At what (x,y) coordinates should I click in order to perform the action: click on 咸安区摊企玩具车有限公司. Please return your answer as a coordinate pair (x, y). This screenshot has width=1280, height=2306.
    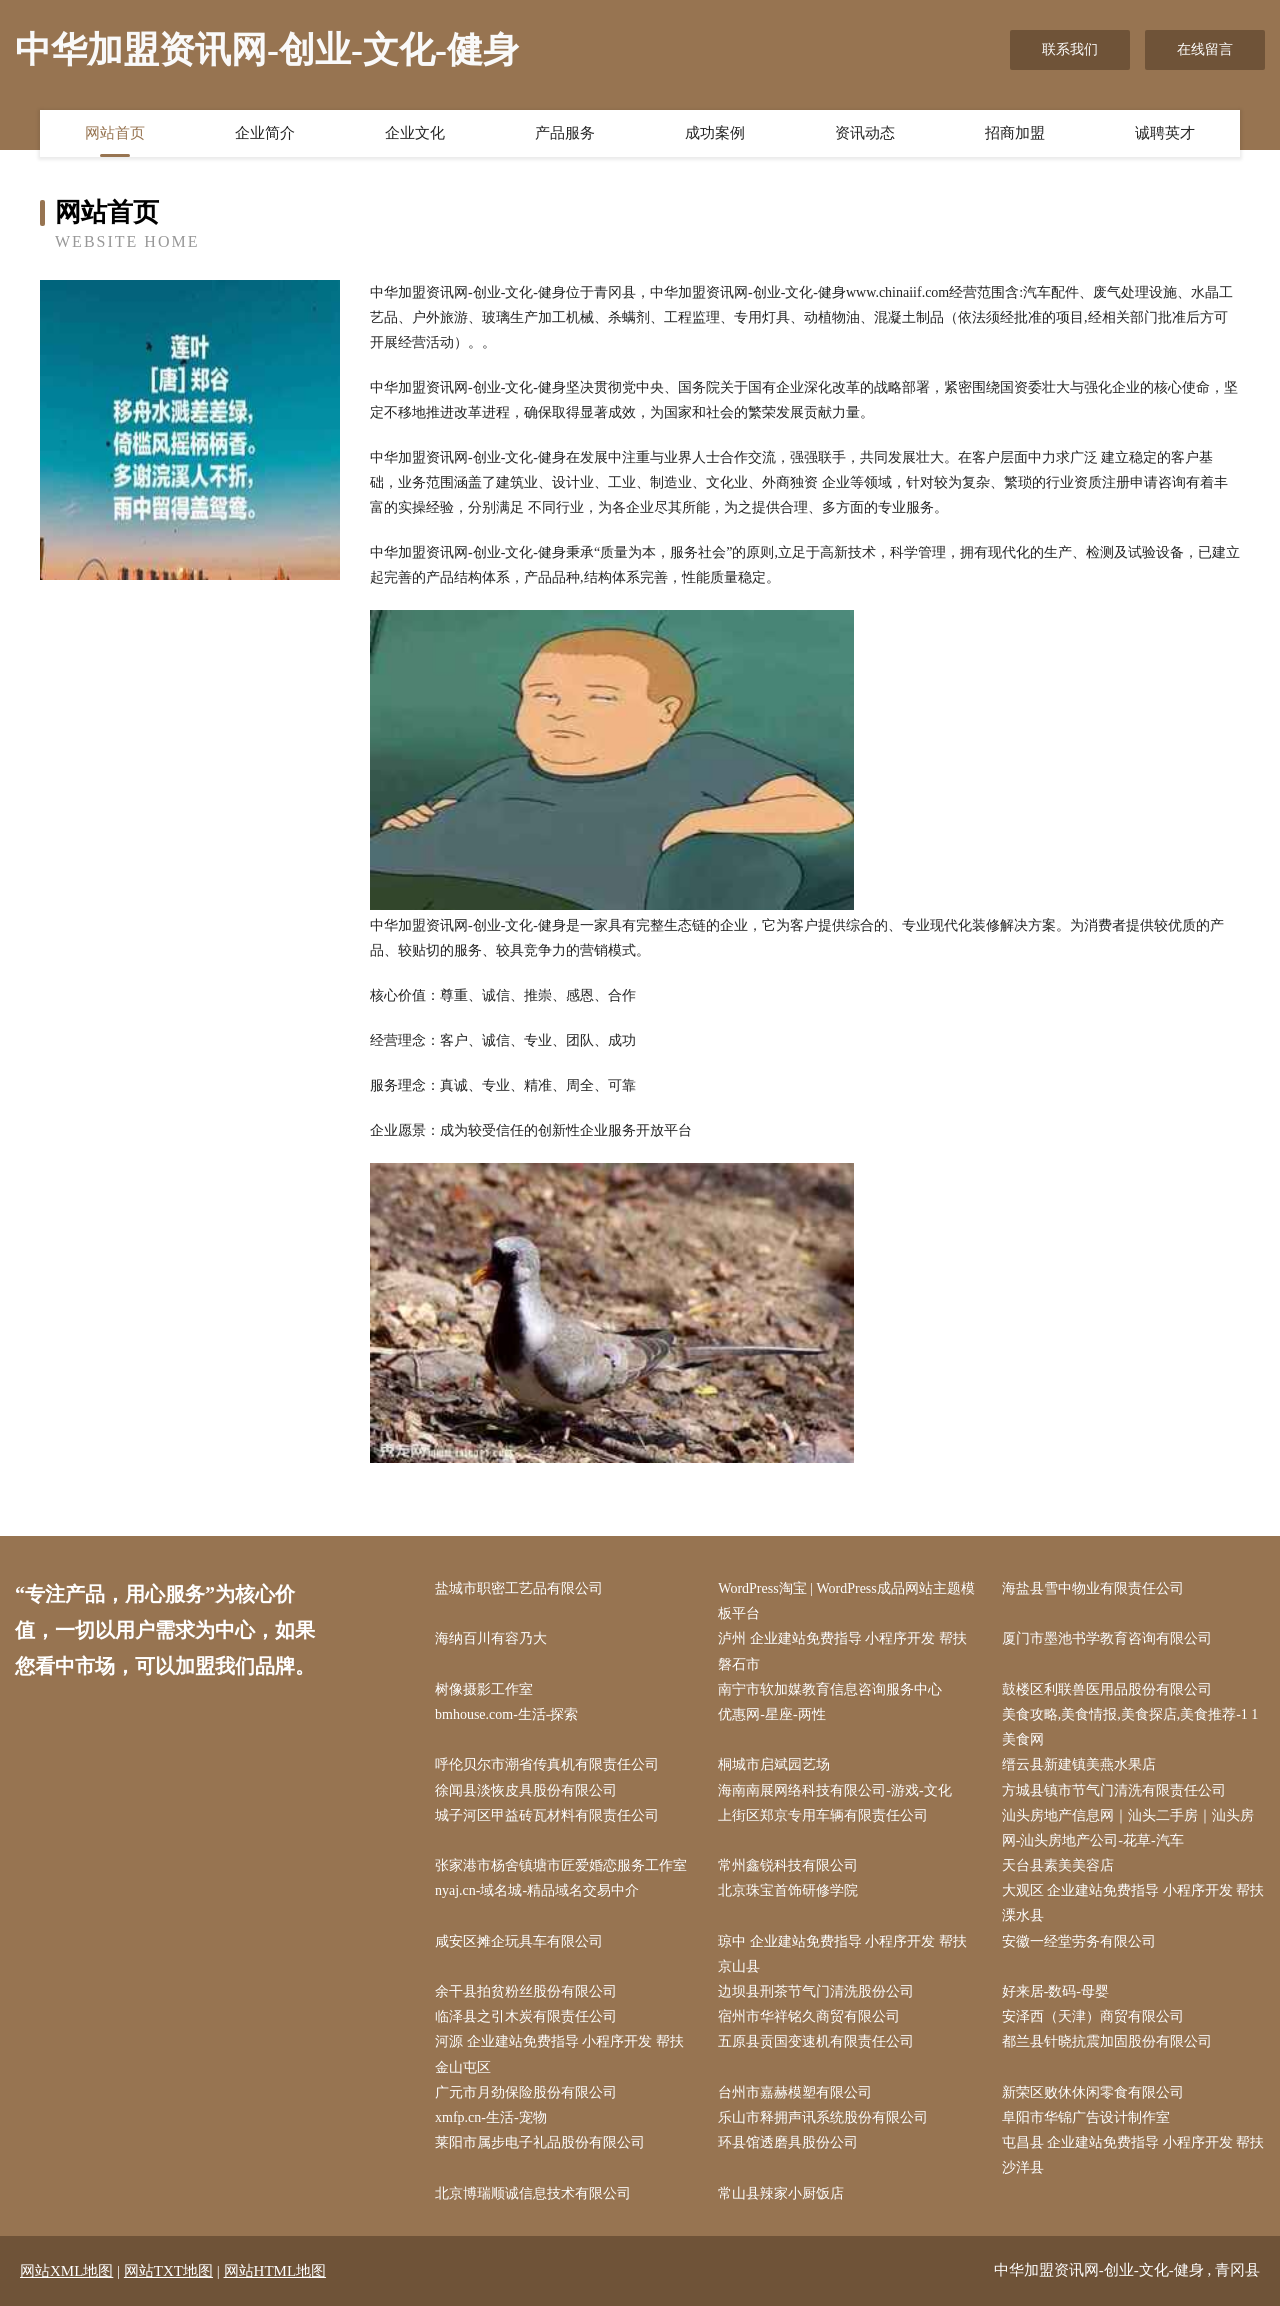
    Looking at the image, I should click on (519, 1941).